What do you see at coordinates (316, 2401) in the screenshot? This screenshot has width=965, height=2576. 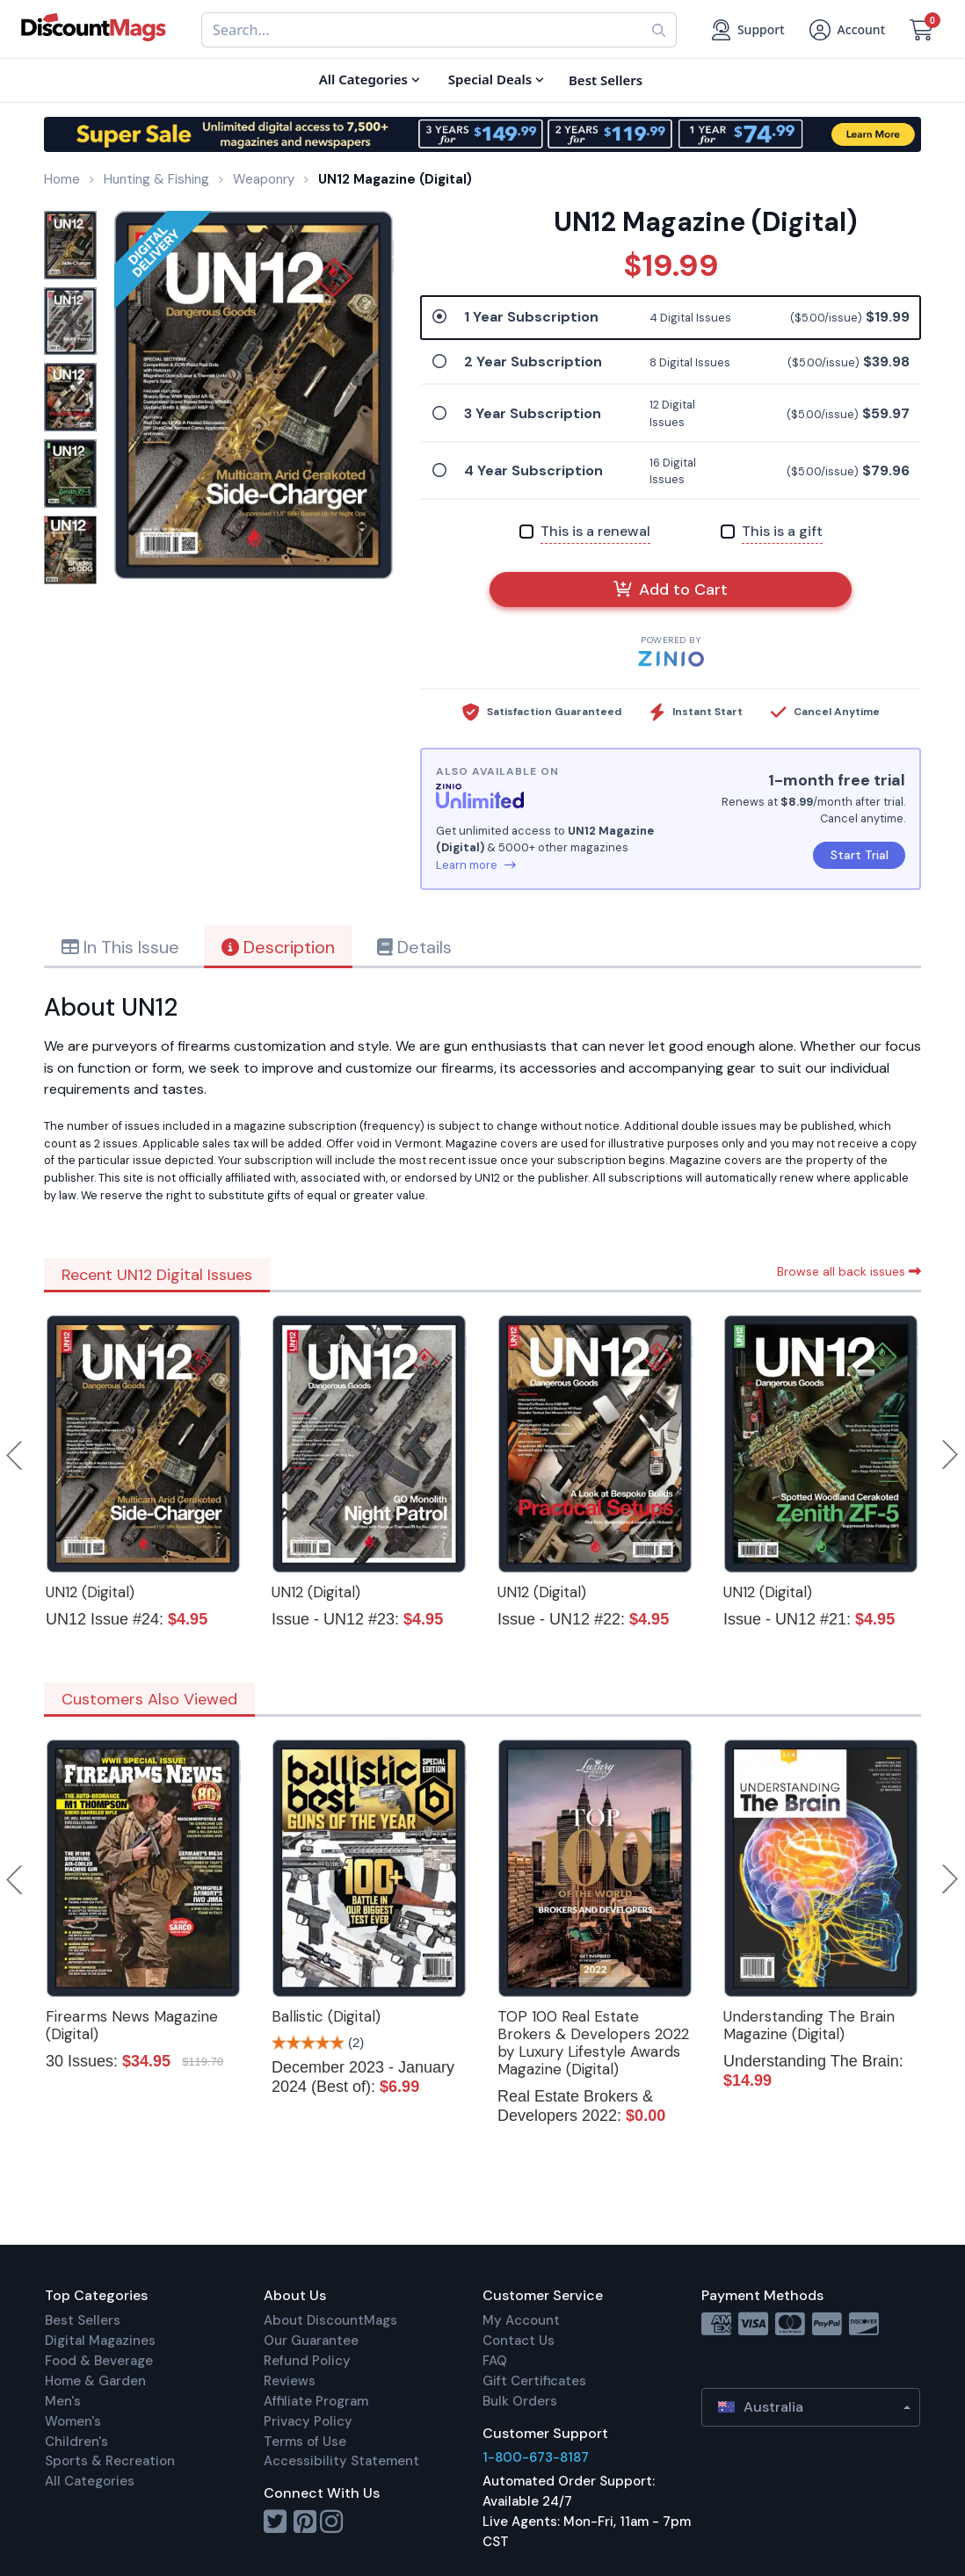 I see `Affiliate Program` at bounding box center [316, 2401].